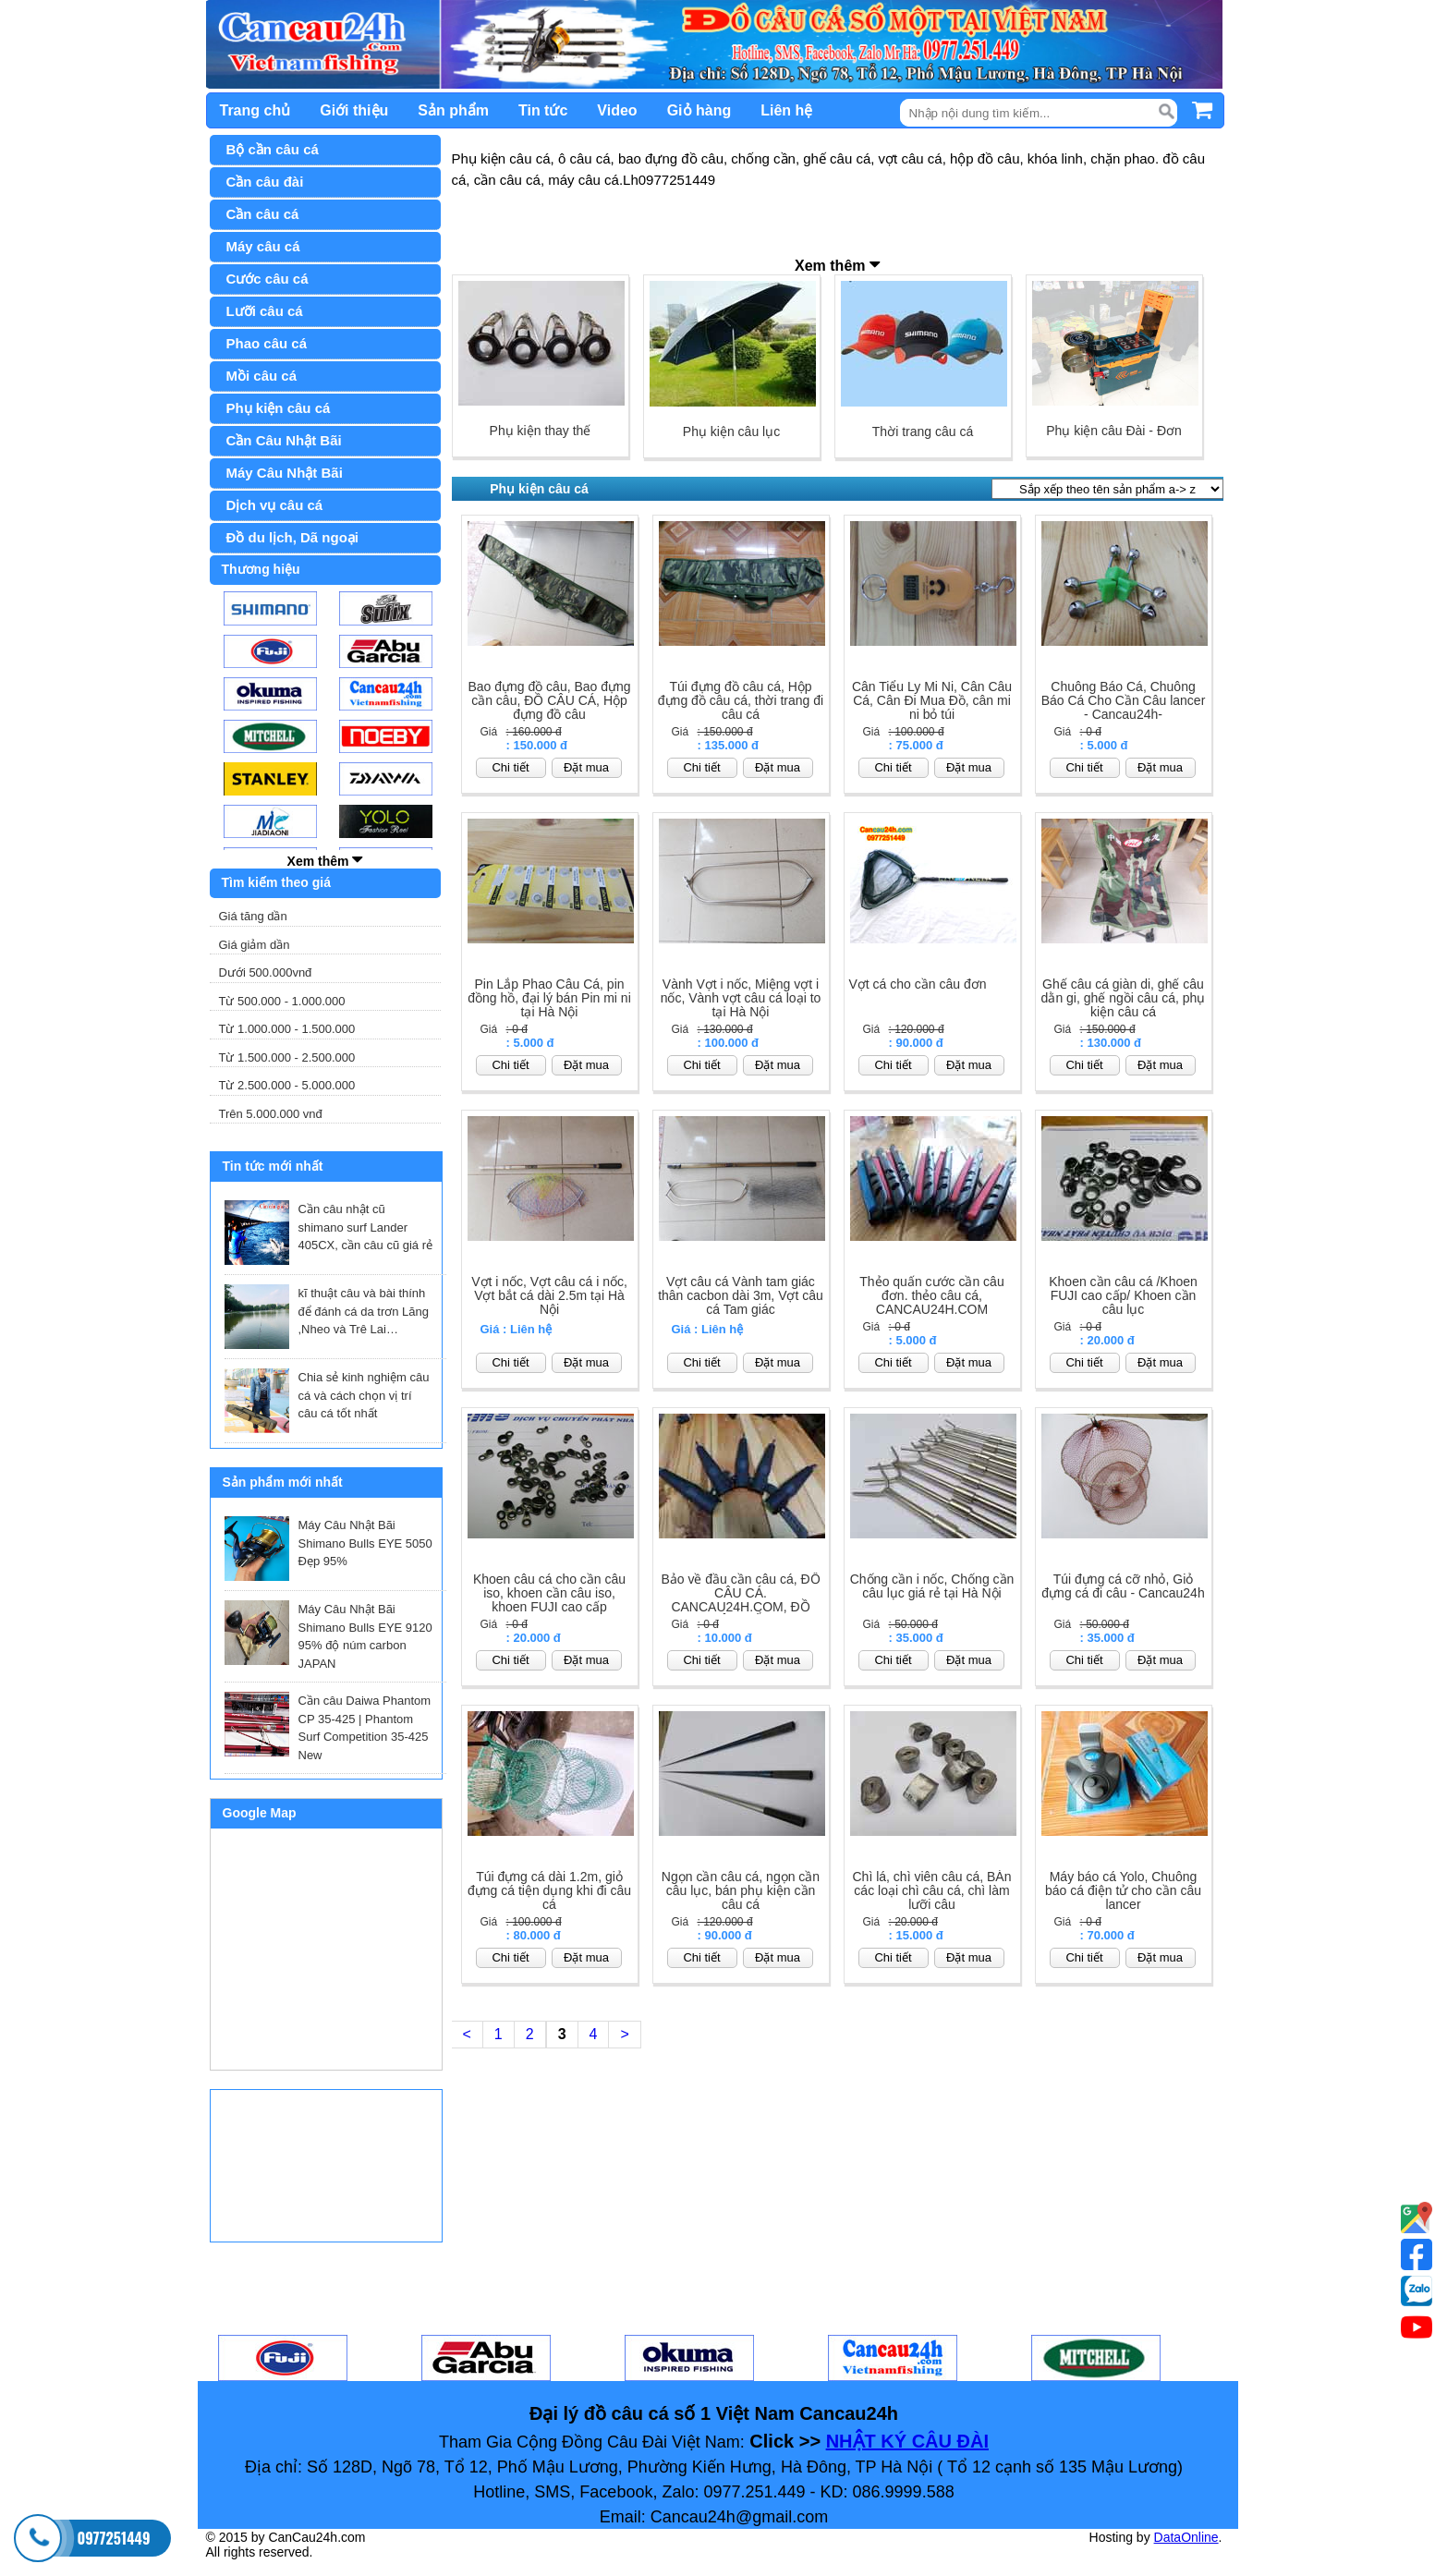 The image size is (1435, 2576). Describe the element at coordinates (267, 343) in the screenshot. I see `Phao câu cá` at that location.